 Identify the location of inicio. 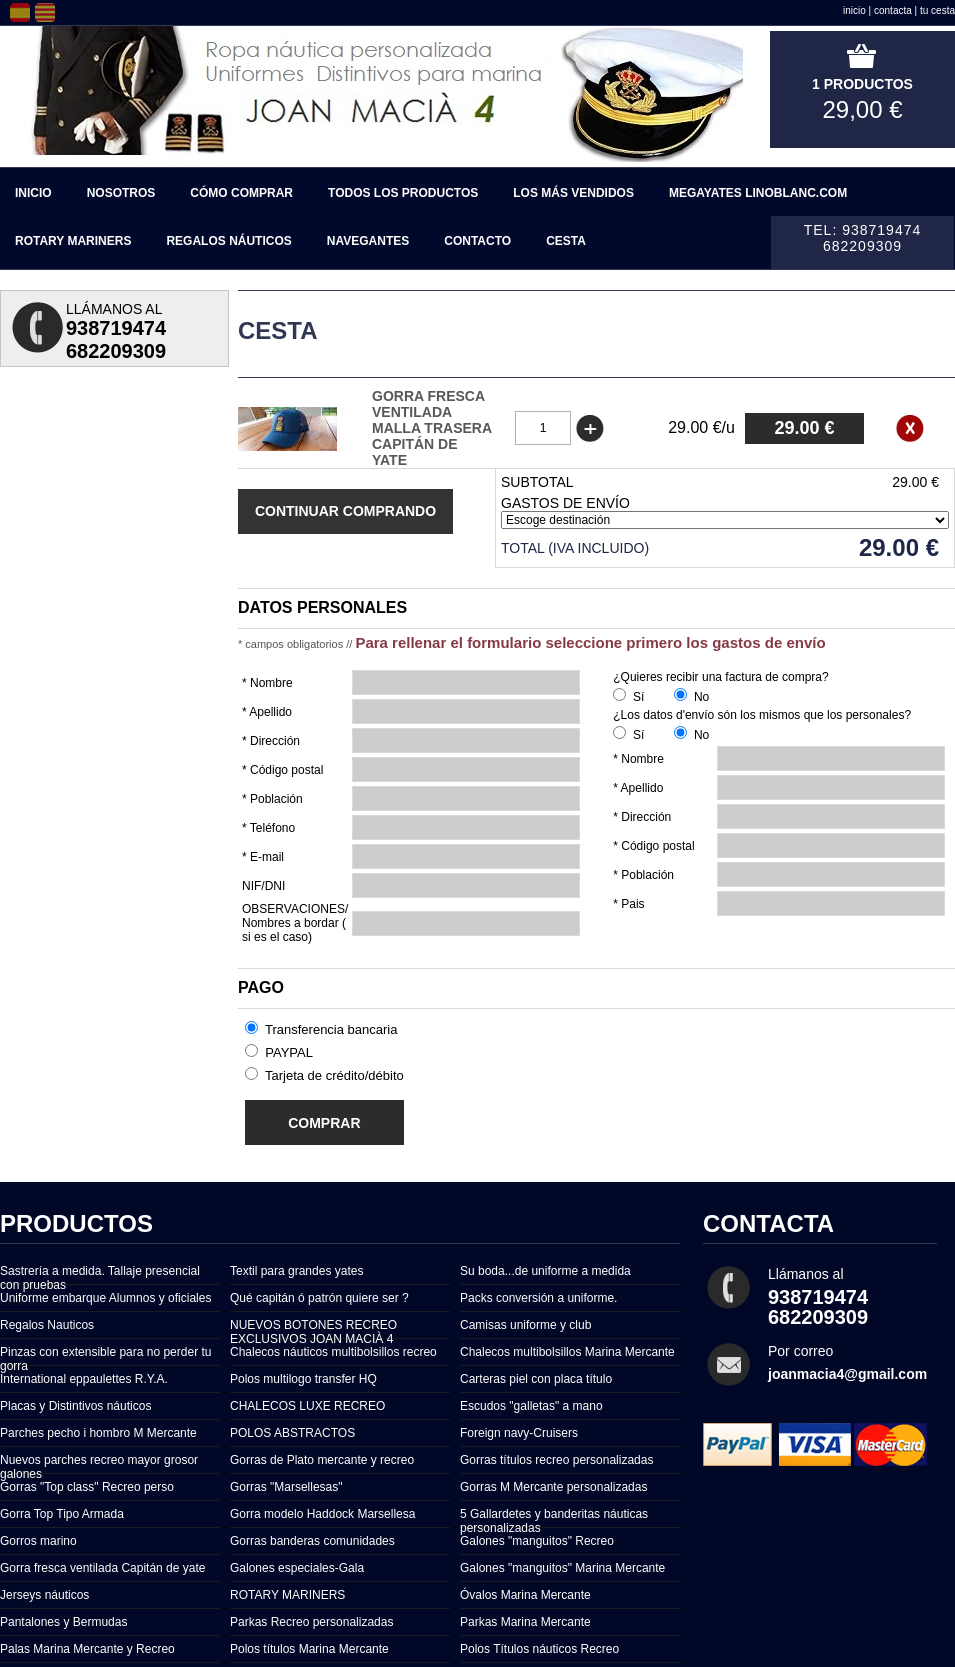
(854, 10).